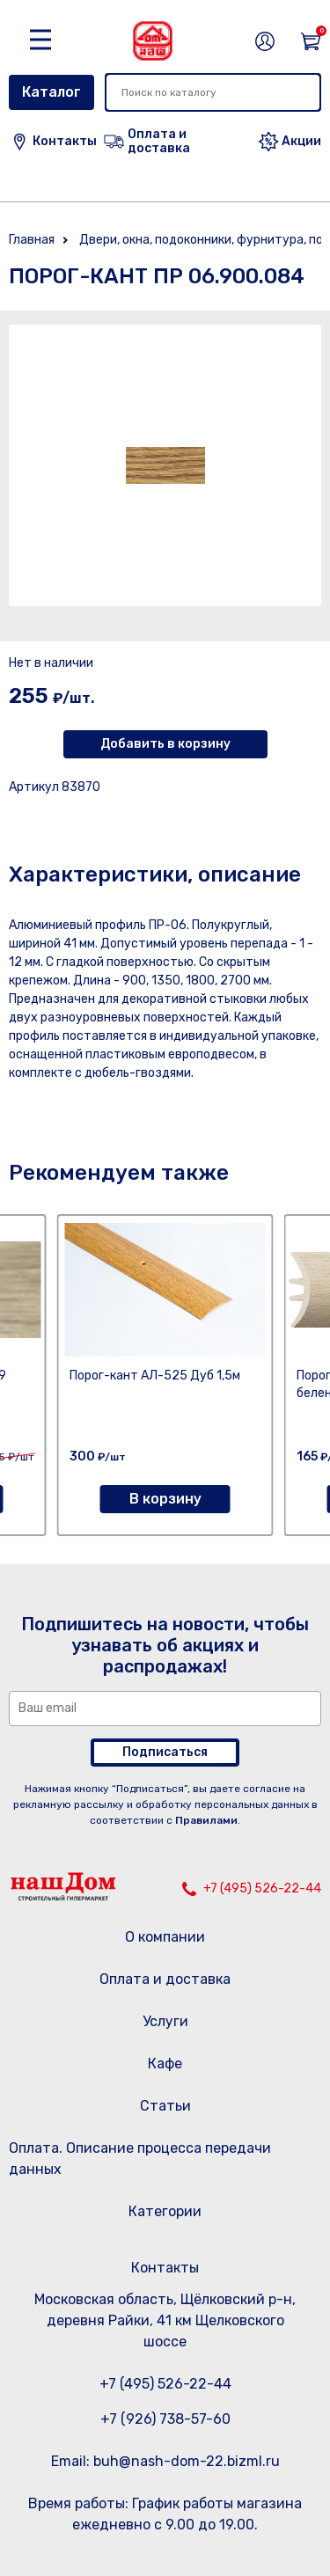 The image size is (330, 2576). Describe the element at coordinates (165, 1498) in the screenshot. I see `В корзину` at that location.